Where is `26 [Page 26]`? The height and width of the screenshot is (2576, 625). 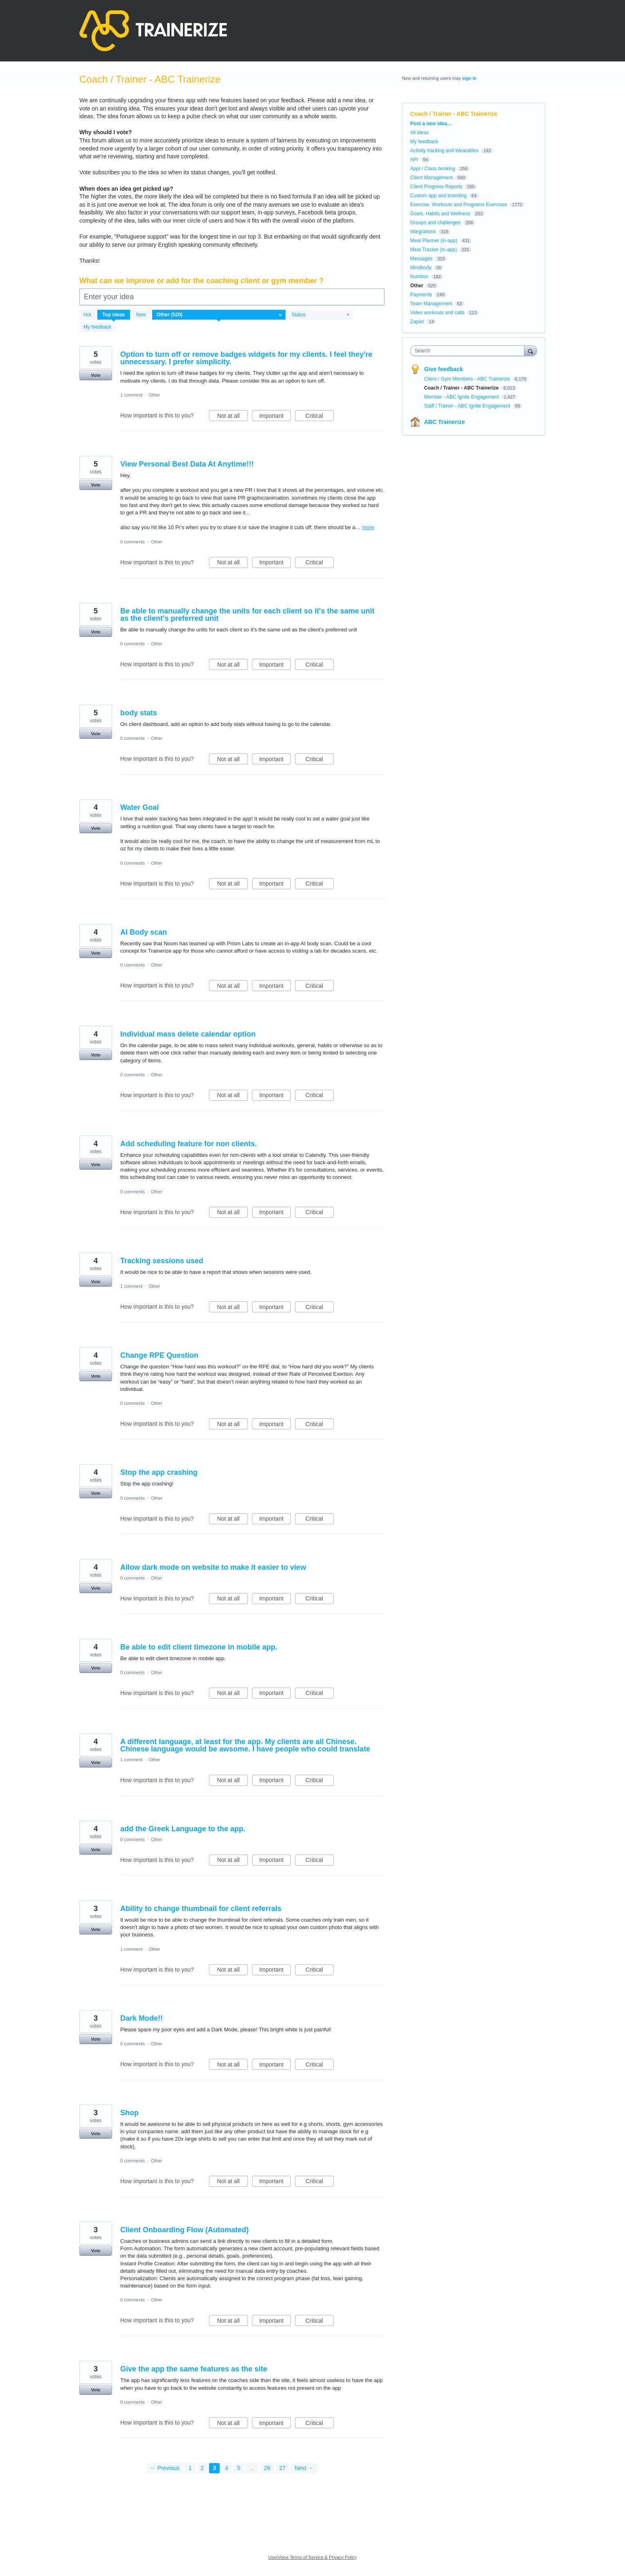
26 [Page 26] is located at coordinates (267, 2468).